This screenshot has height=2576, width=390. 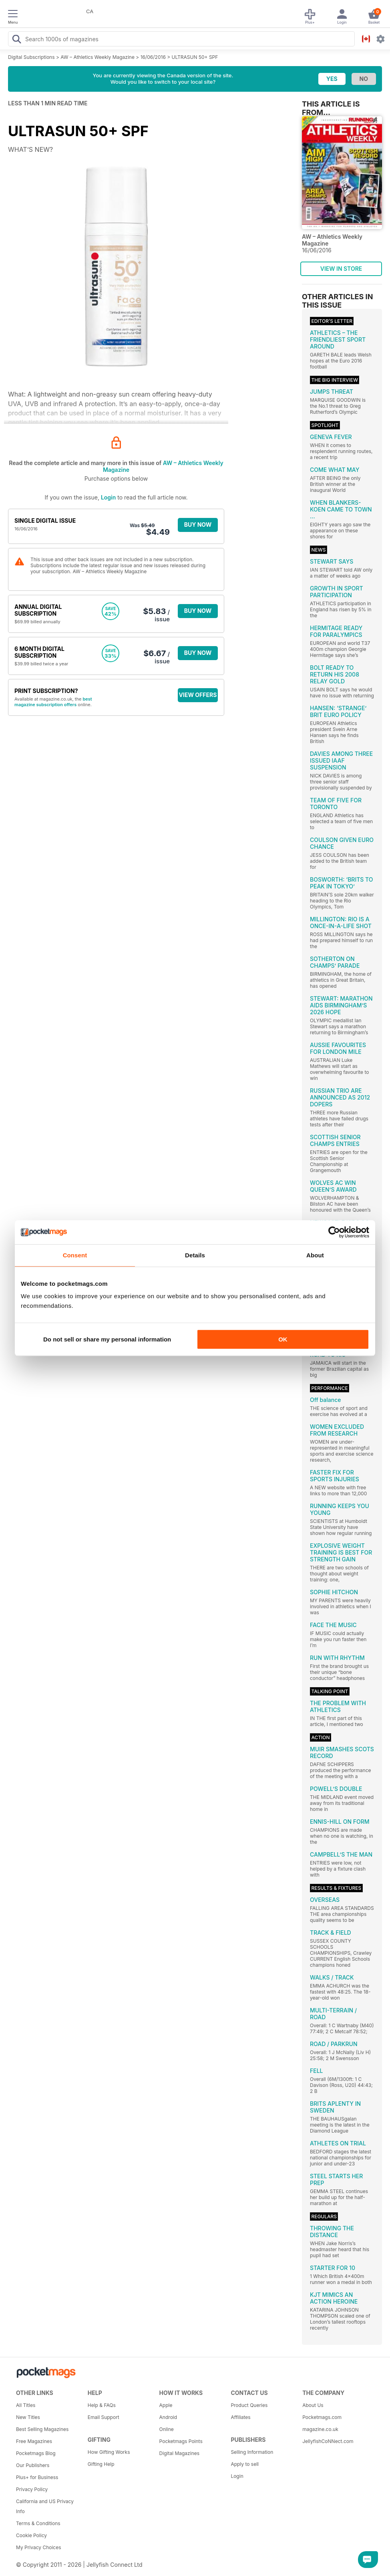 What do you see at coordinates (198, 694) in the screenshot?
I see `VIEW OFFERS` at bounding box center [198, 694].